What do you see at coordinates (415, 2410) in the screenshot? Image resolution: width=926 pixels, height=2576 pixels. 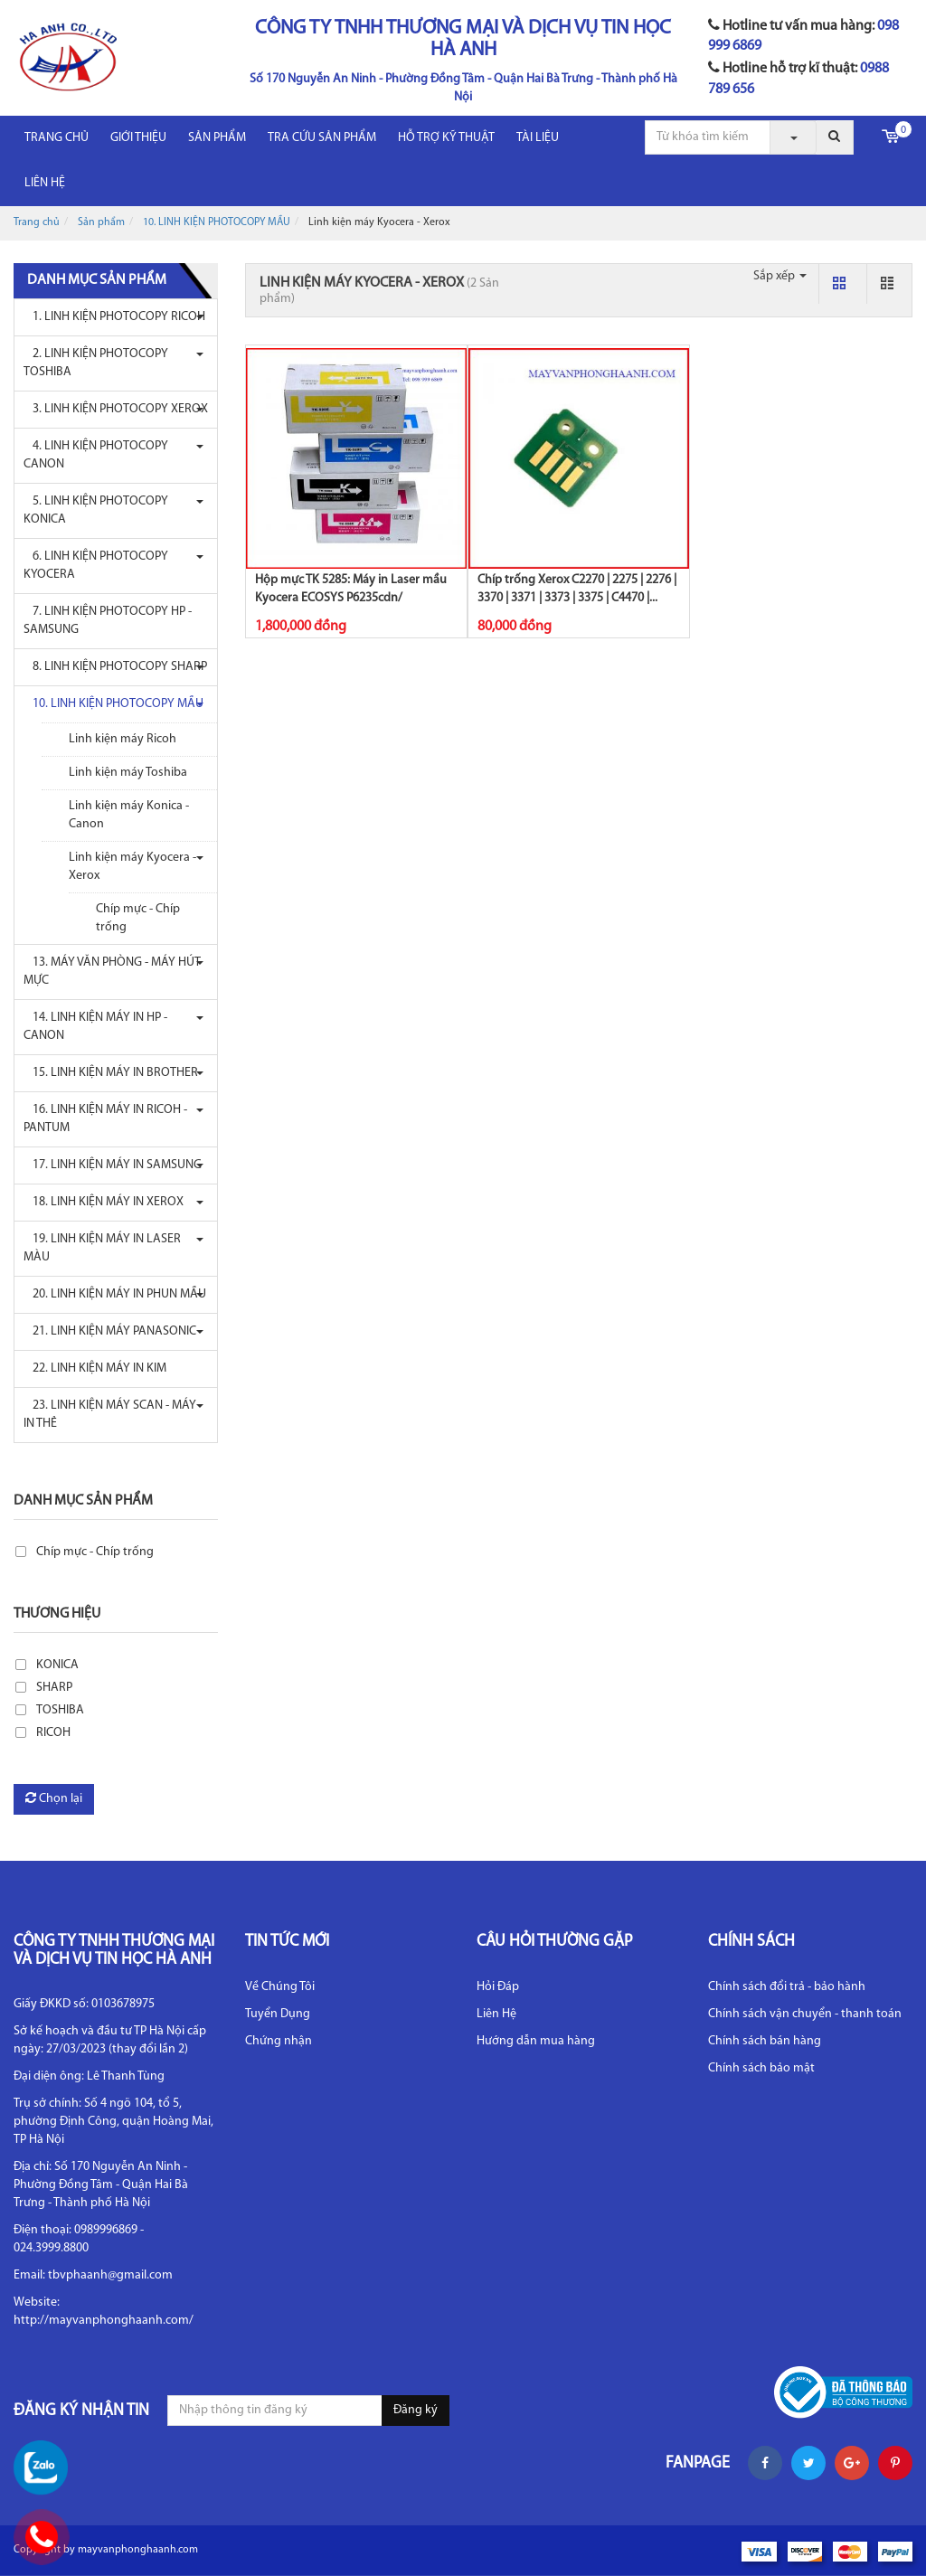 I see `Đăng ký` at bounding box center [415, 2410].